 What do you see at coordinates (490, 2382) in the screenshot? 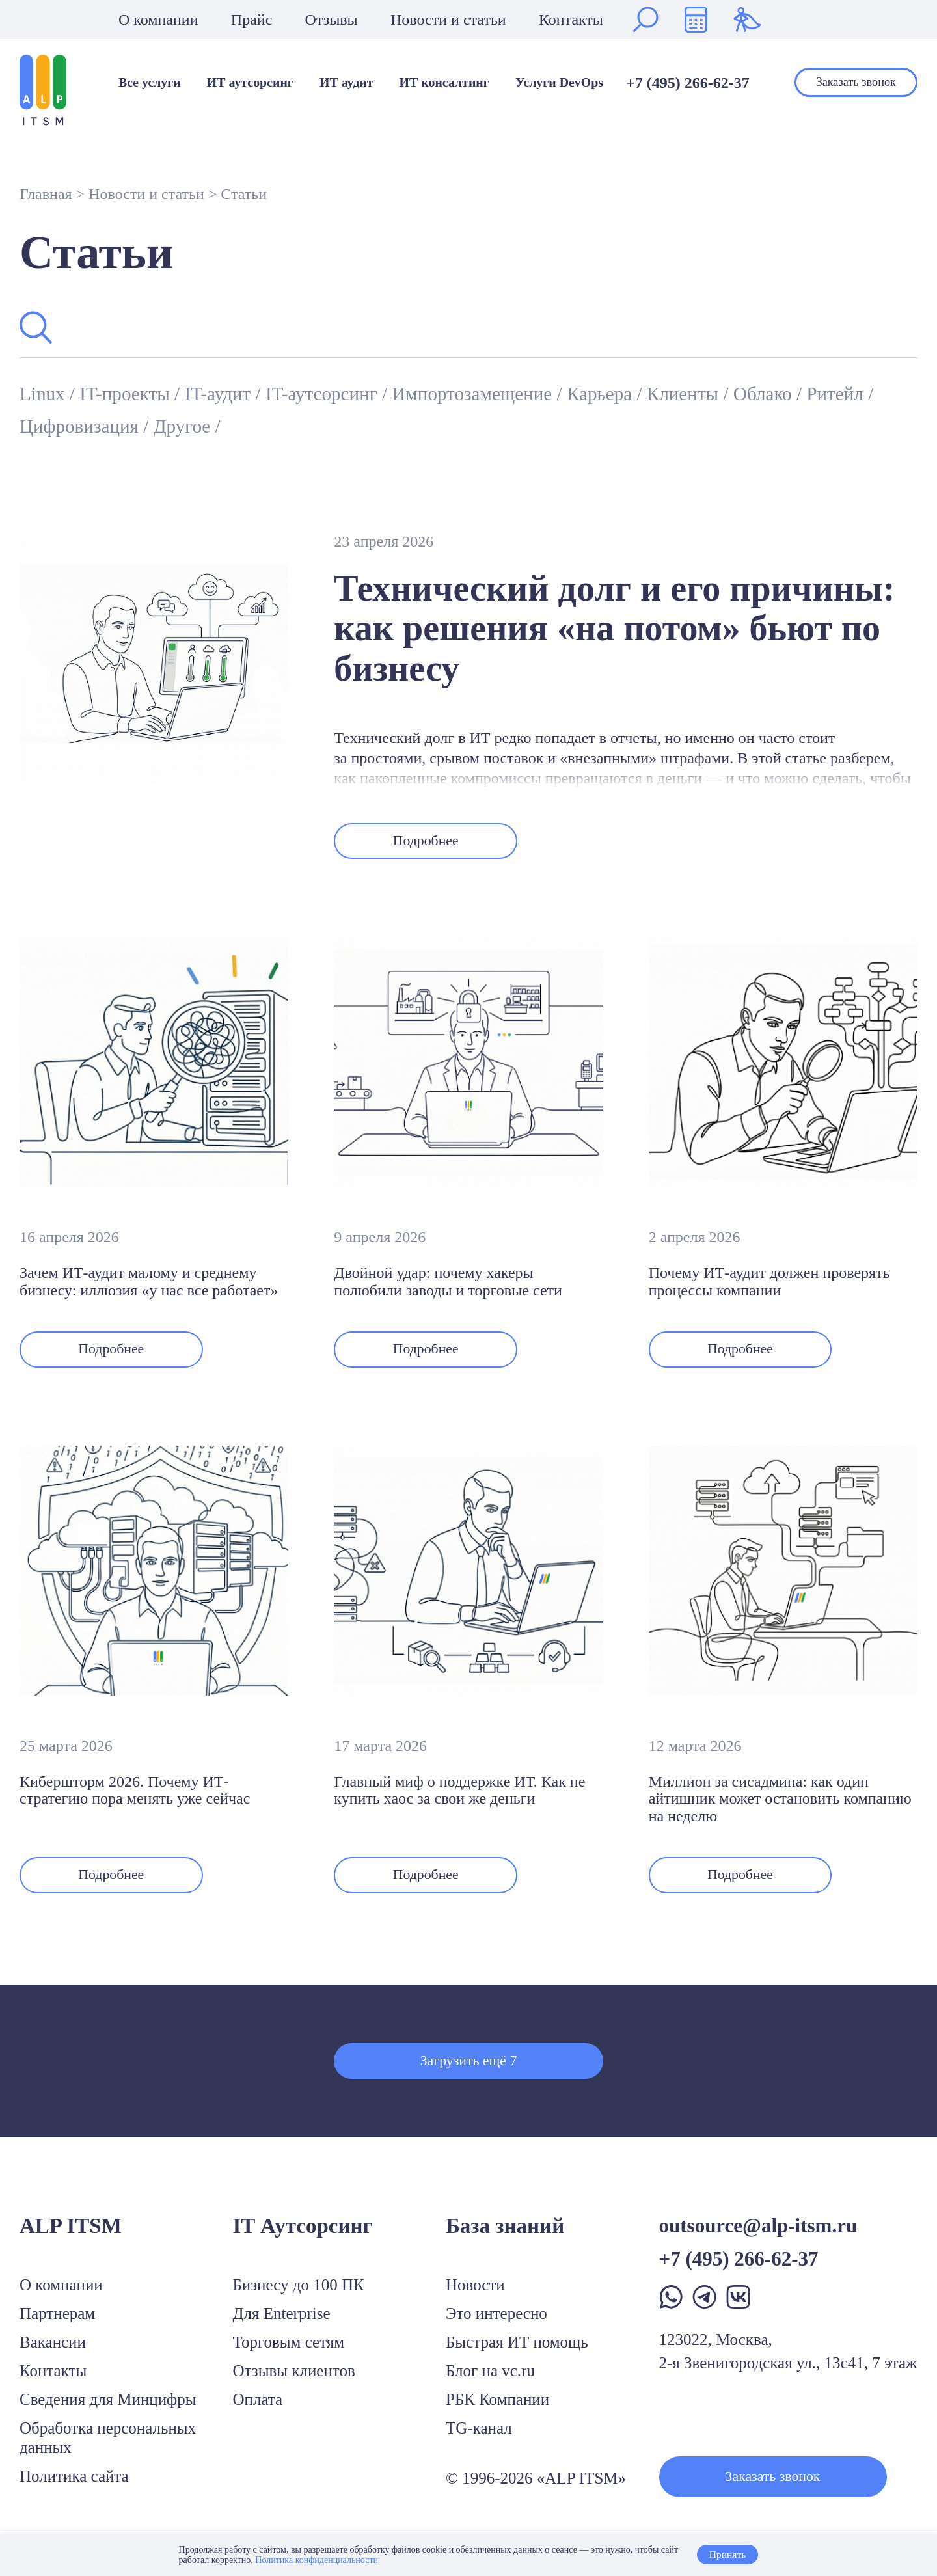
I see `Блог на vc.ru` at bounding box center [490, 2382].